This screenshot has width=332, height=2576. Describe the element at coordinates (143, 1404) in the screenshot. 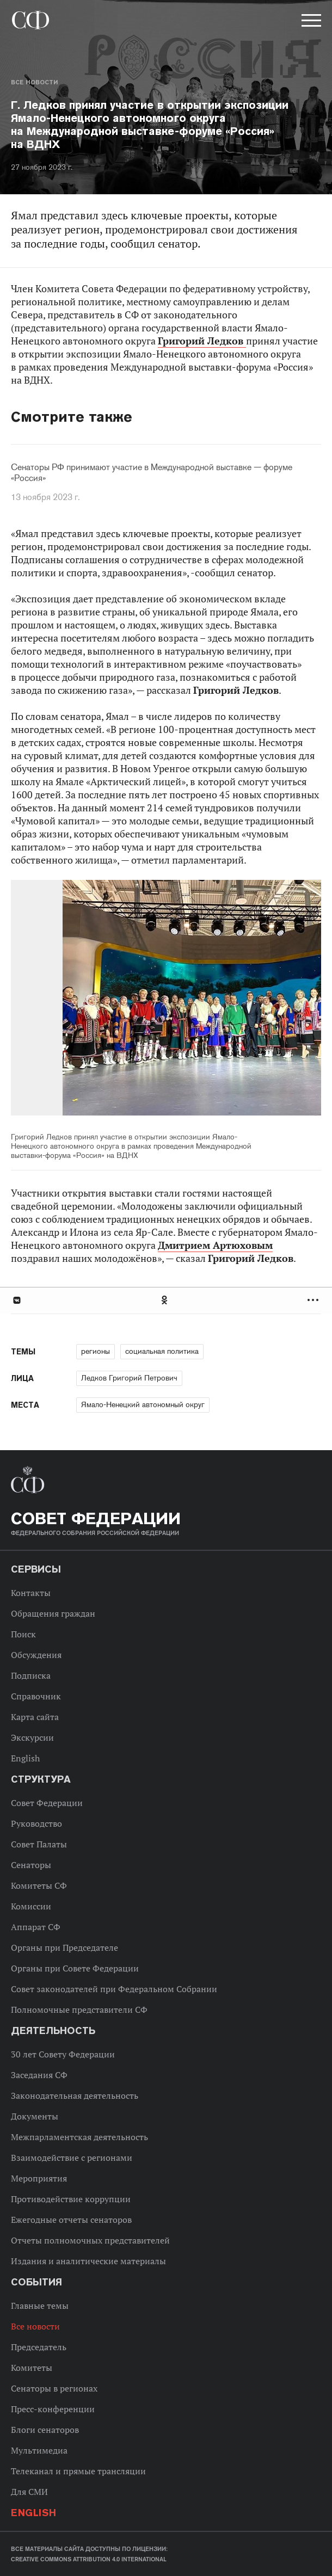

I see `Ямало-Ненецкий автономный округ` at that location.